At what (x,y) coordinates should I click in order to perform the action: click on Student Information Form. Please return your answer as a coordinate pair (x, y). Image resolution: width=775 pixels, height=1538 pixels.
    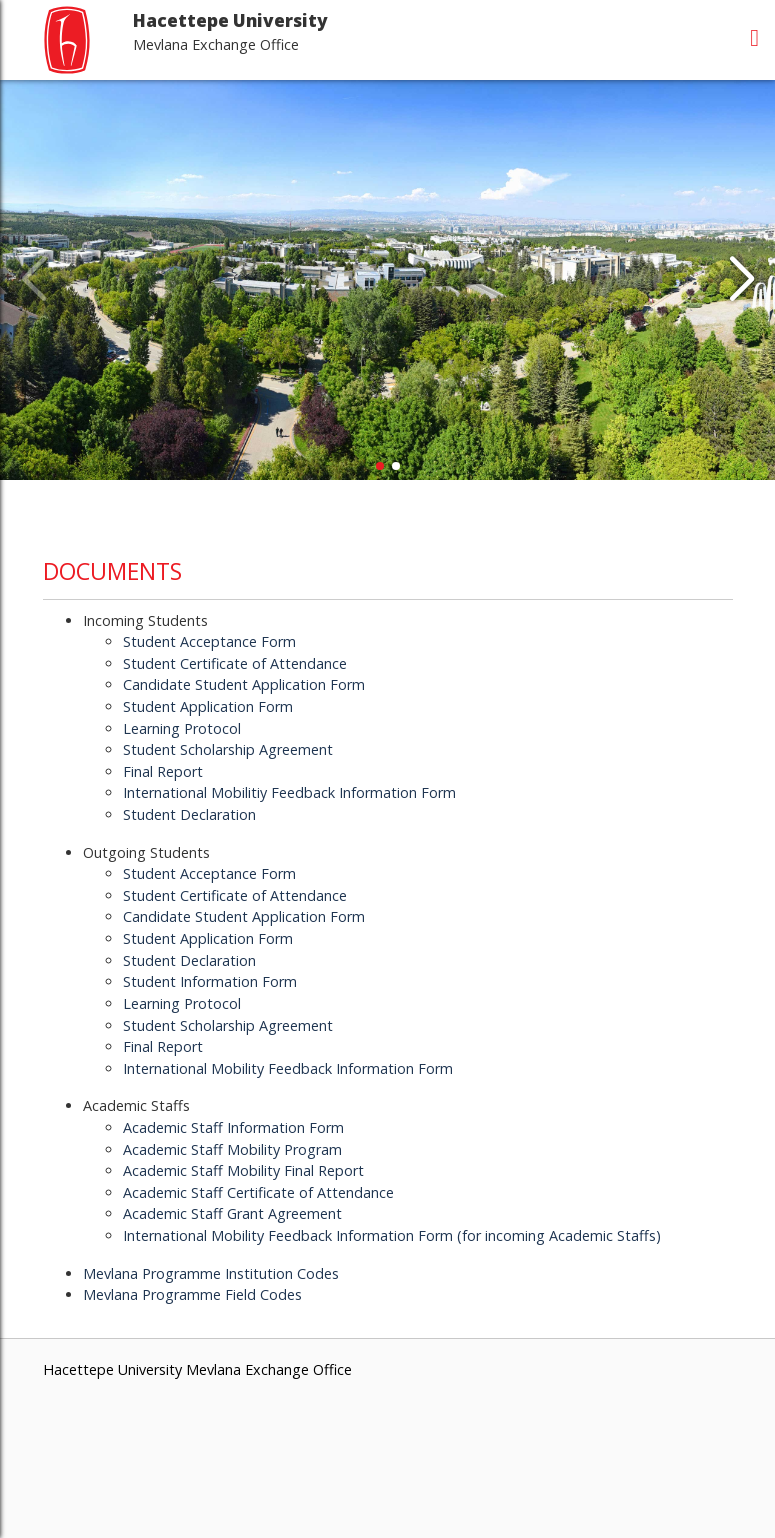
    Looking at the image, I should click on (210, 981).